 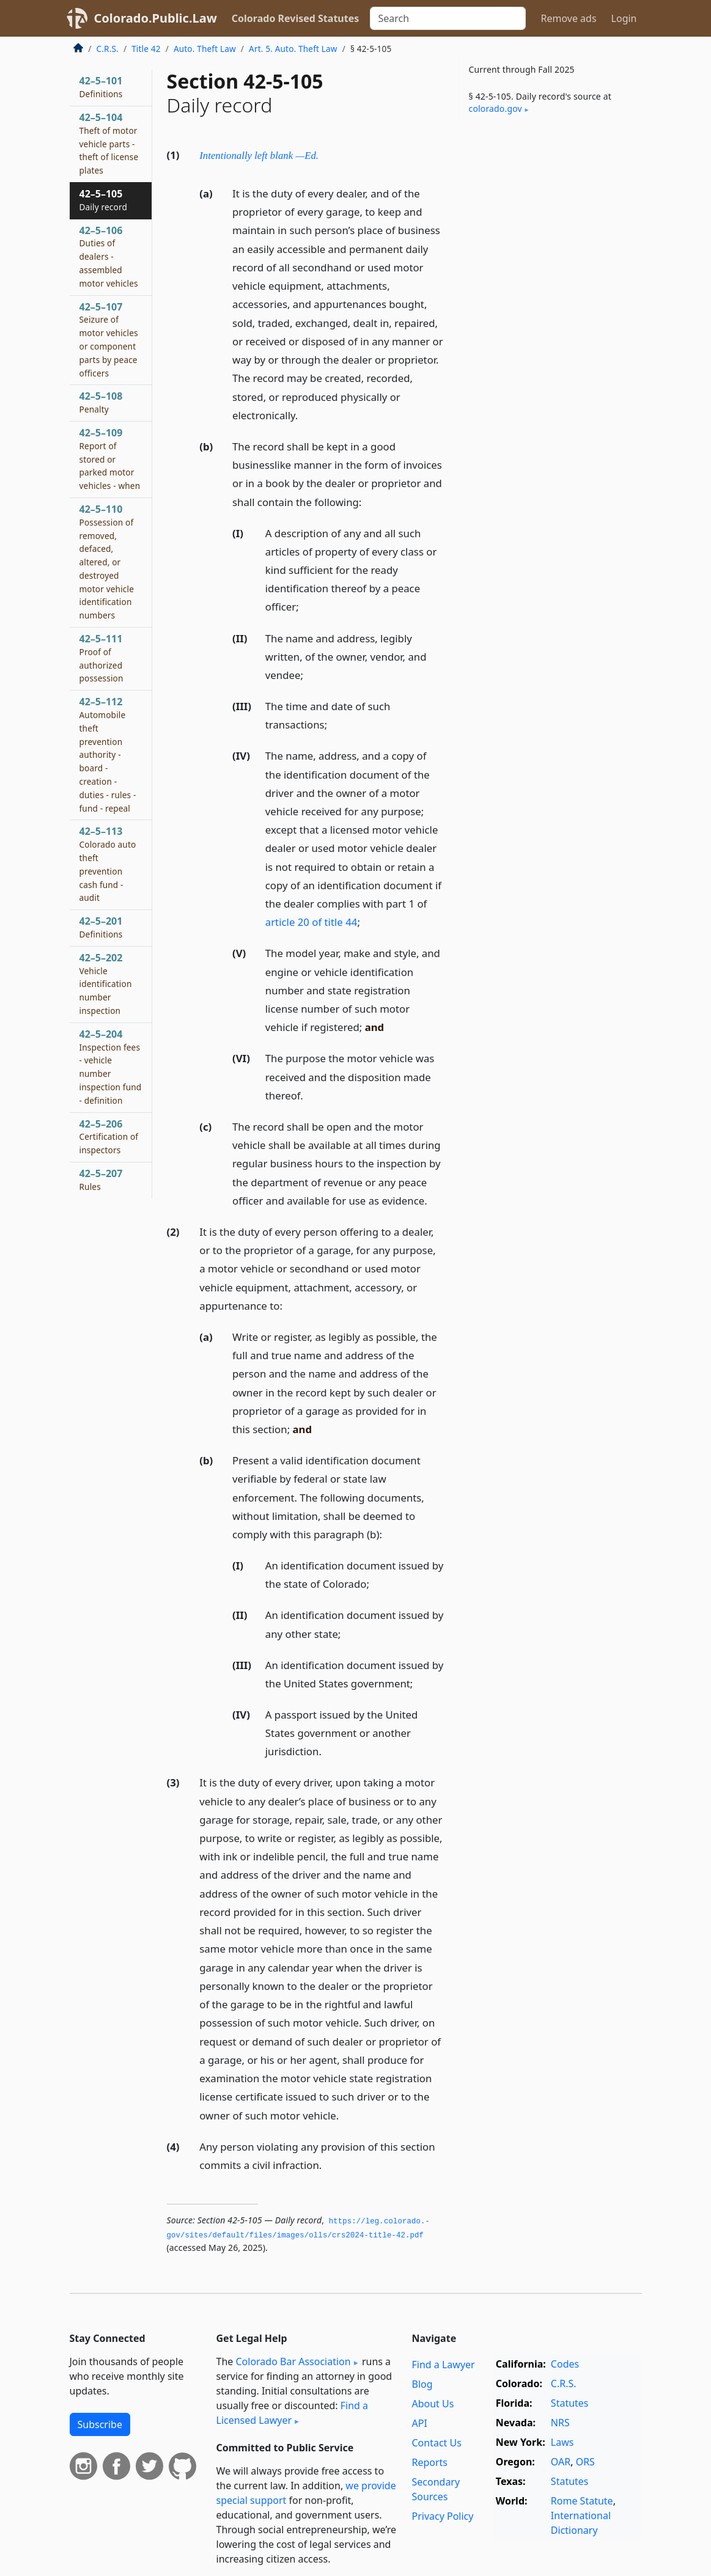 I want to click on C.R.S., so click(x=108, y=48).